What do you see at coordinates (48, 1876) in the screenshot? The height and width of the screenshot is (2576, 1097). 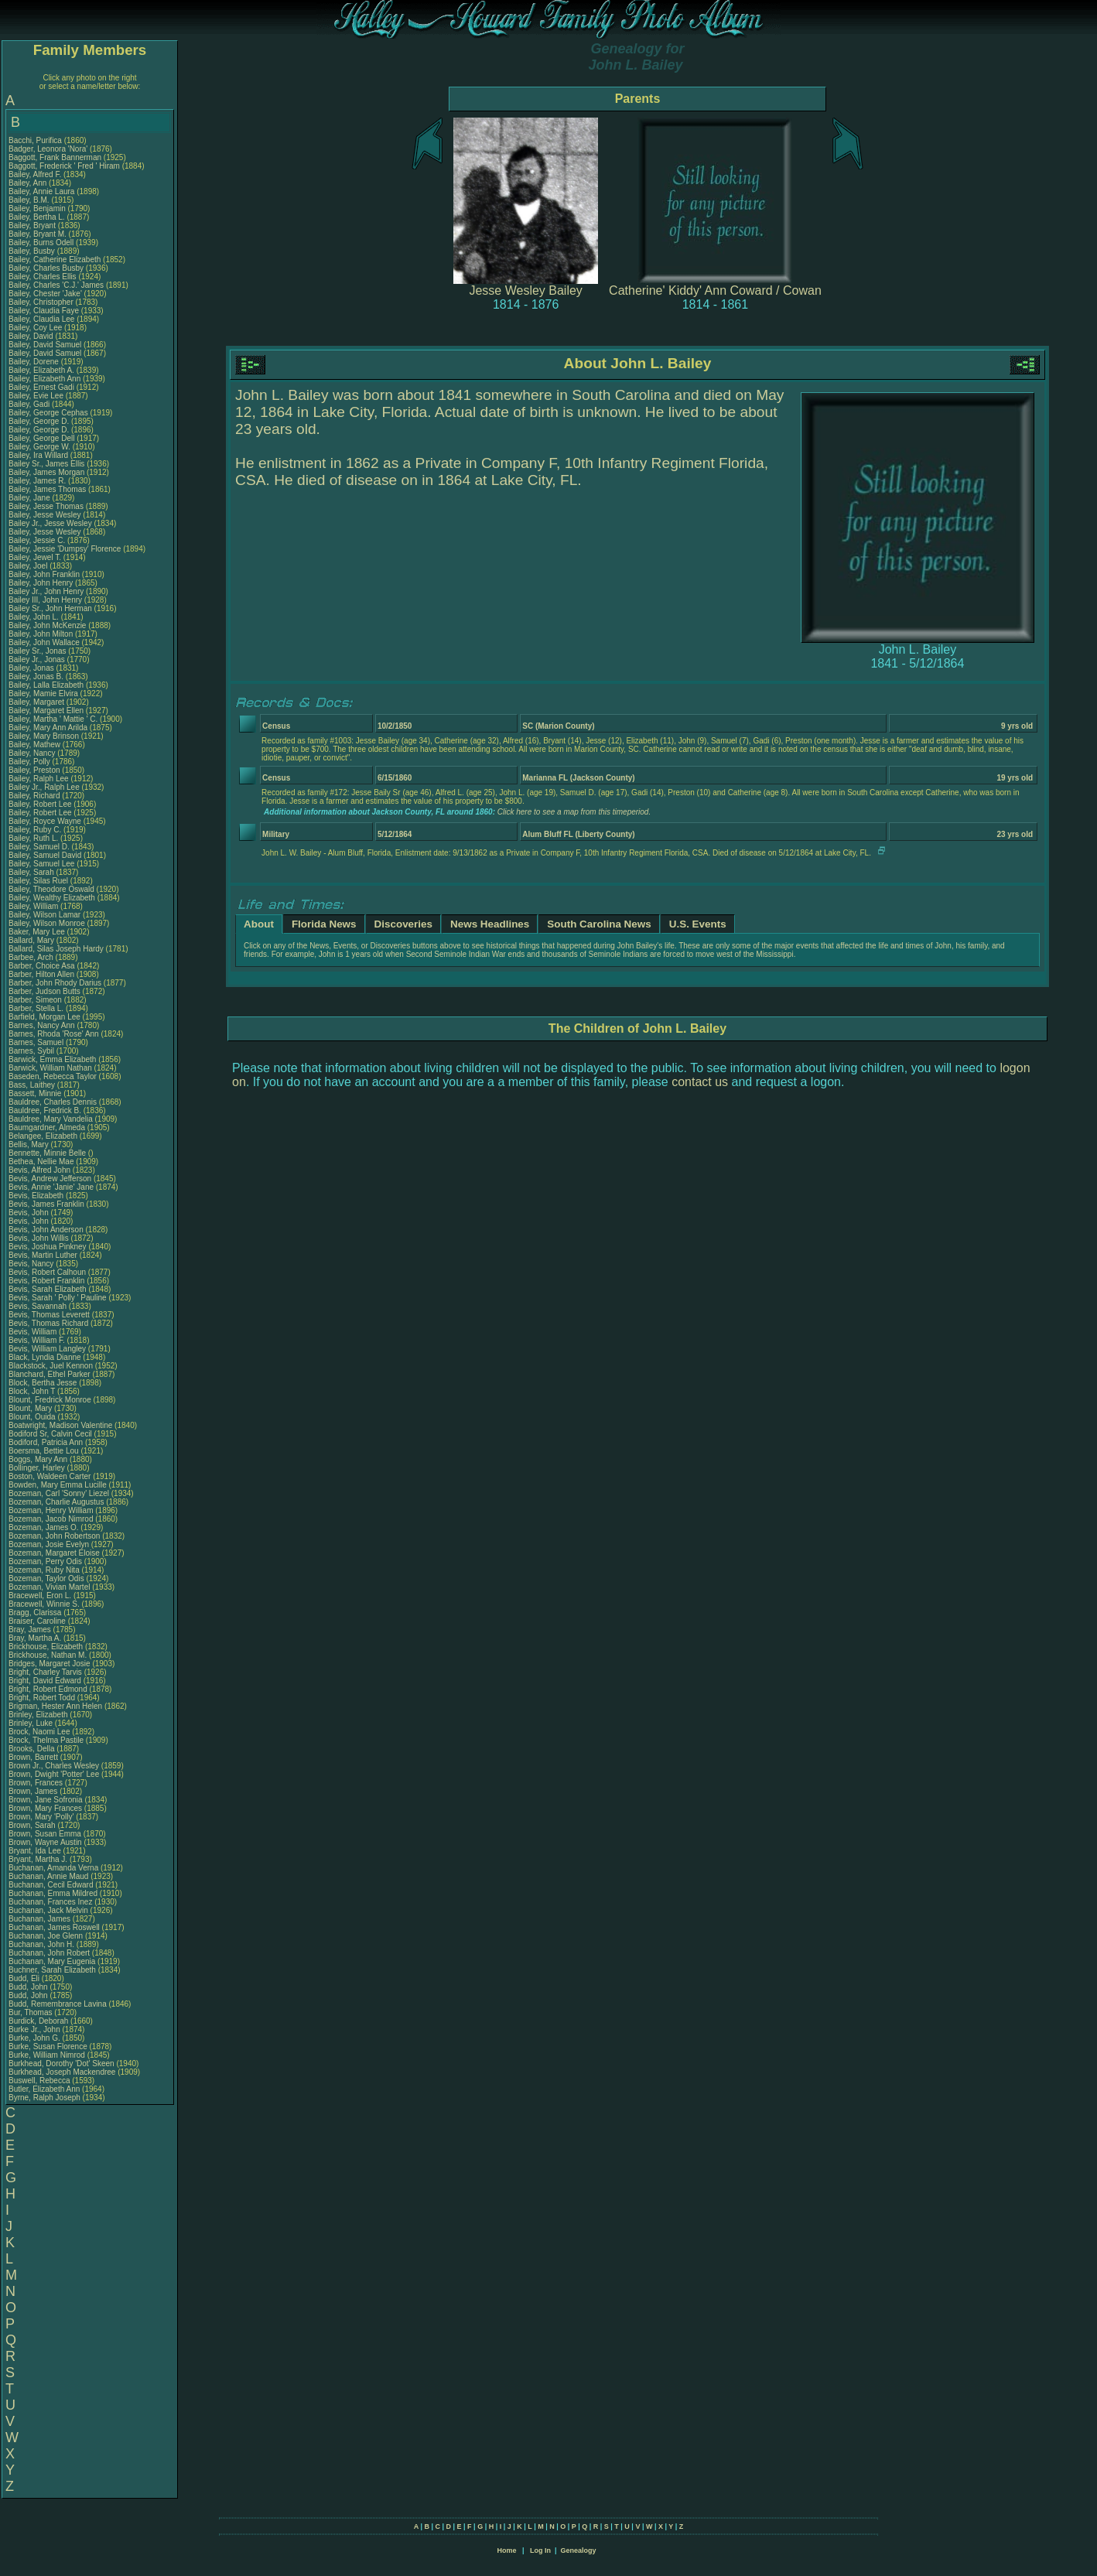 I see `Buchanan, Annie Maud` at bounding box center [48, 1876].